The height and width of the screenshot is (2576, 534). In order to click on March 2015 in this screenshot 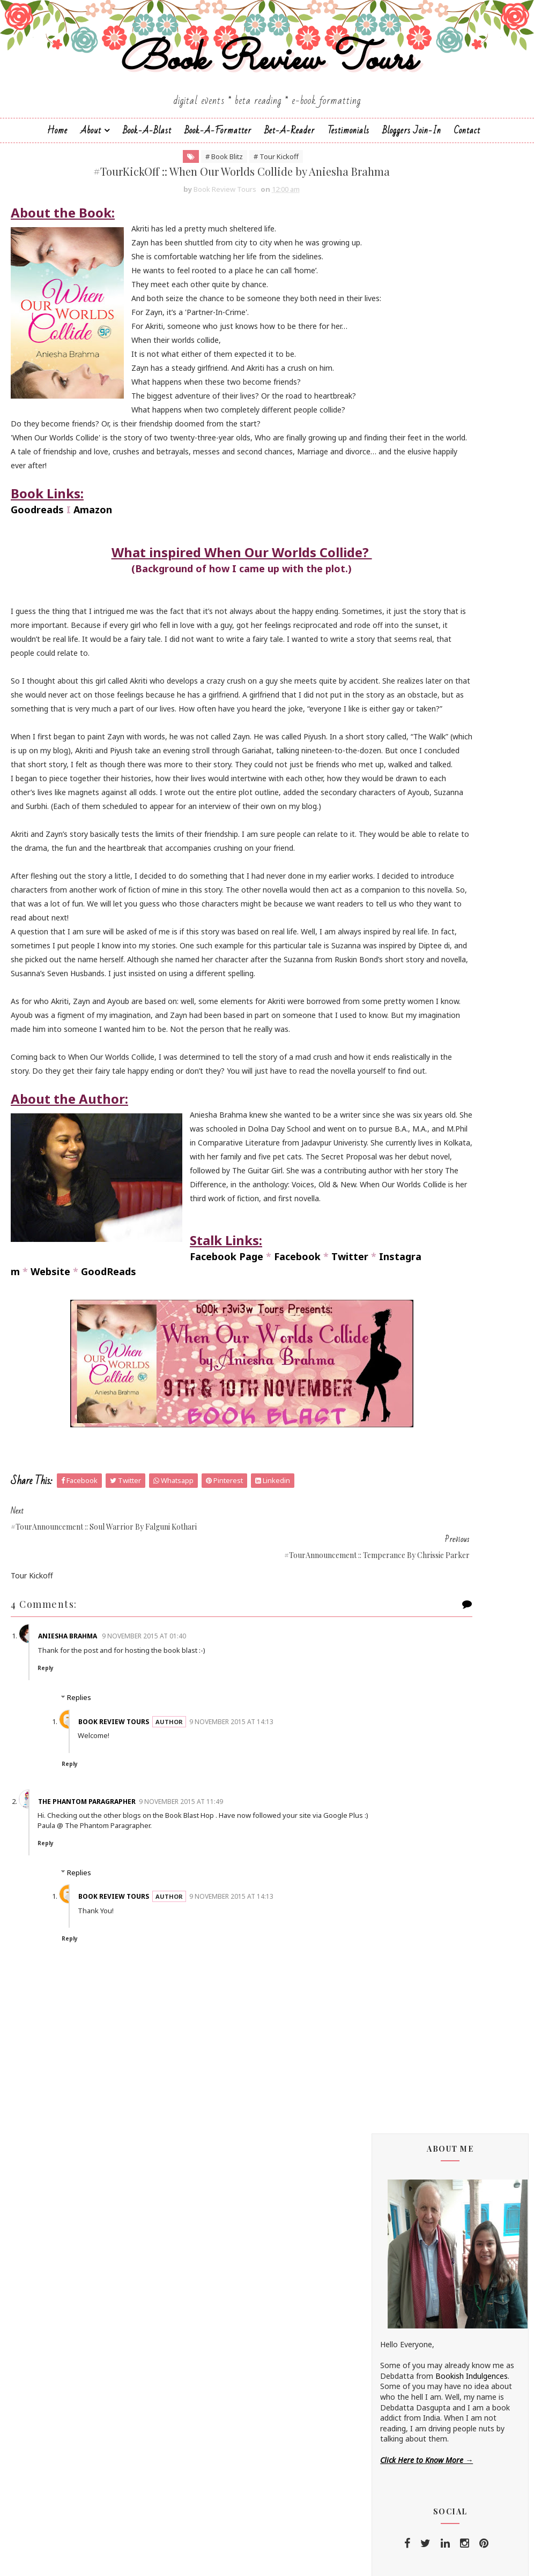, I will do `click(424, 2382)`.